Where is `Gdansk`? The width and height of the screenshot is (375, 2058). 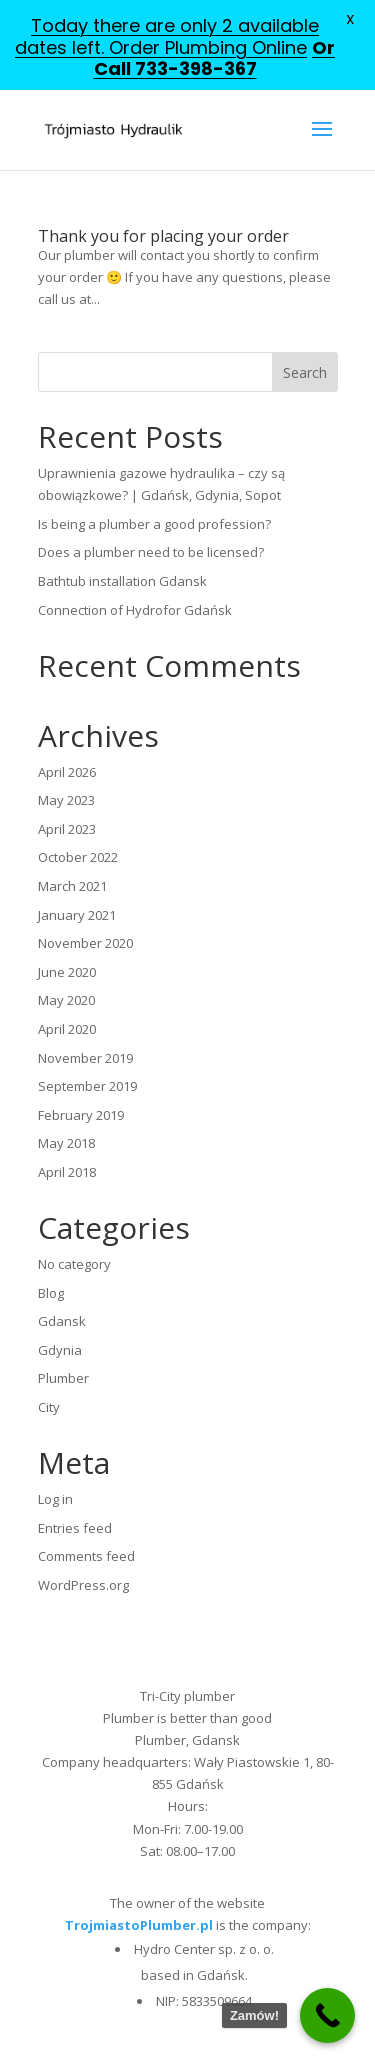 Gdansk is located at coordinates (62, 1321).